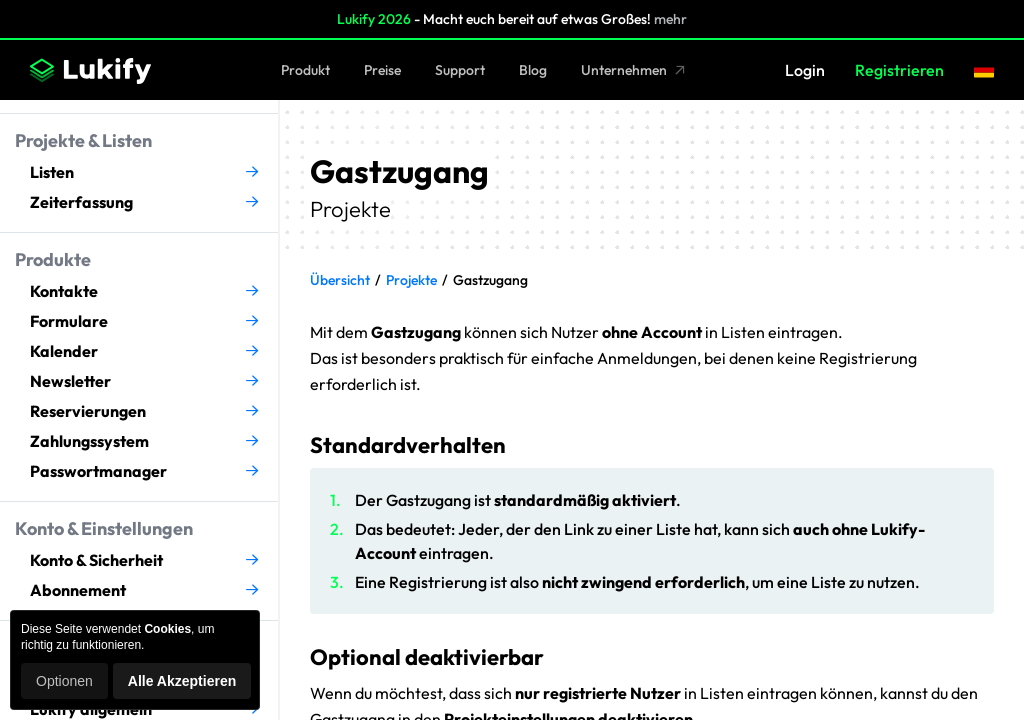 The image size is (1024, 720). Describe the element at coordinates (340, 280) in the screenshot. I see `Übersicht` at that location.